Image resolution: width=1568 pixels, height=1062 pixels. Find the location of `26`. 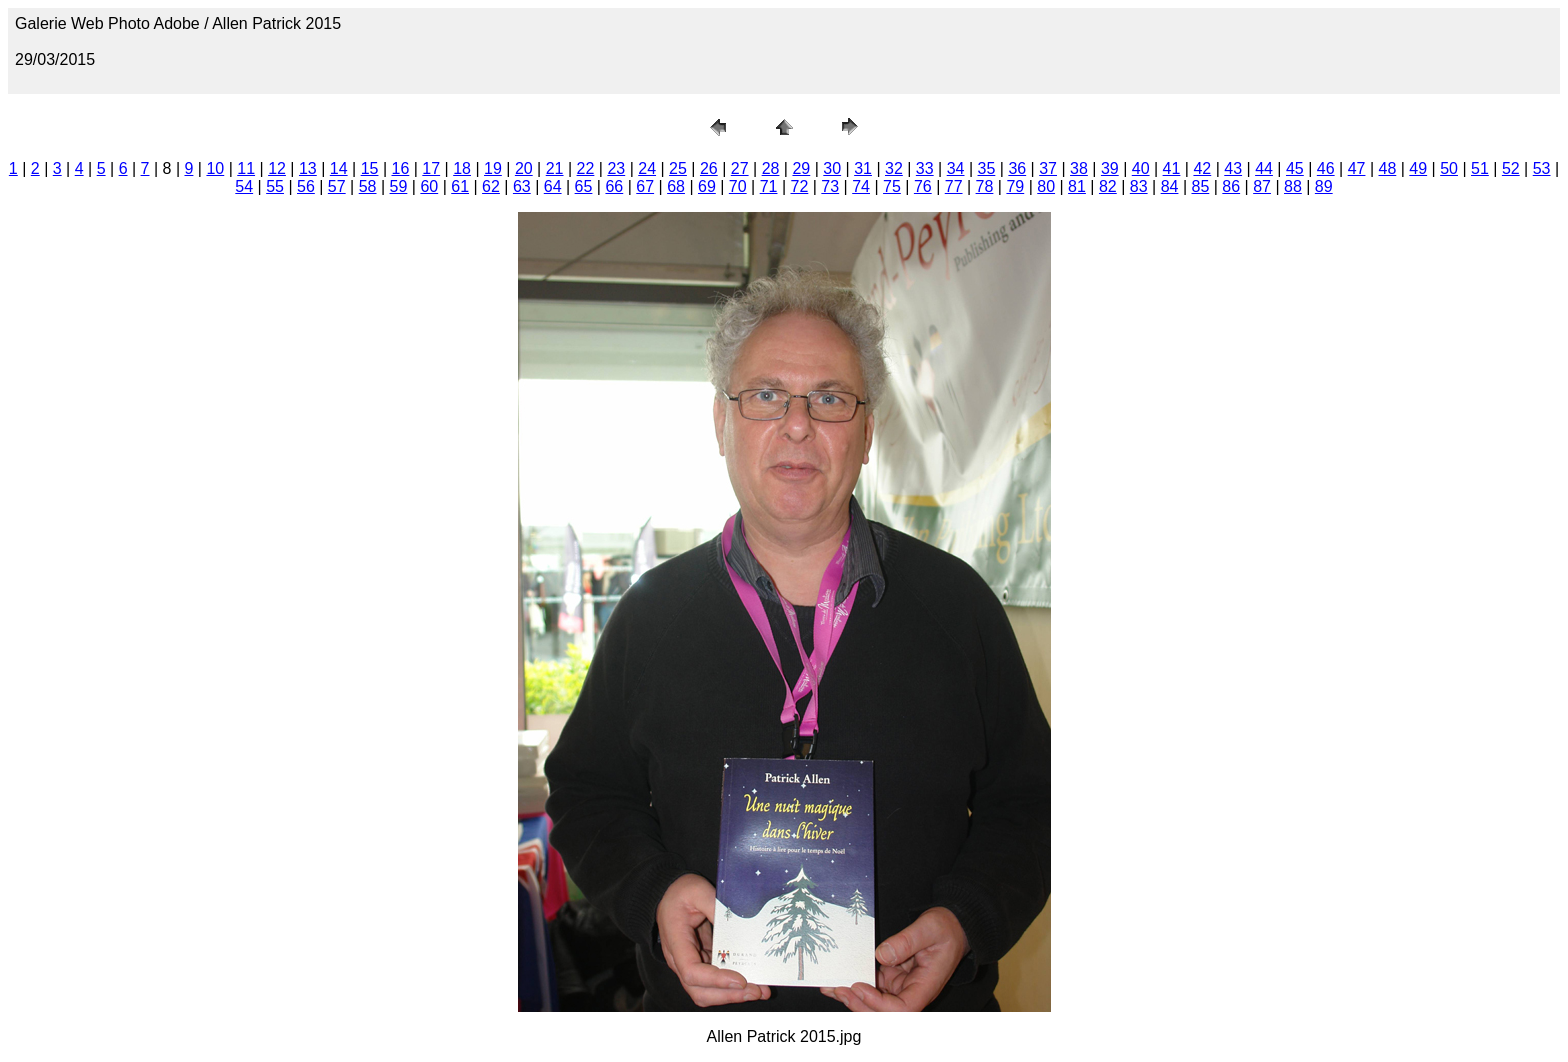

26 is located at coordinates (709, 168).